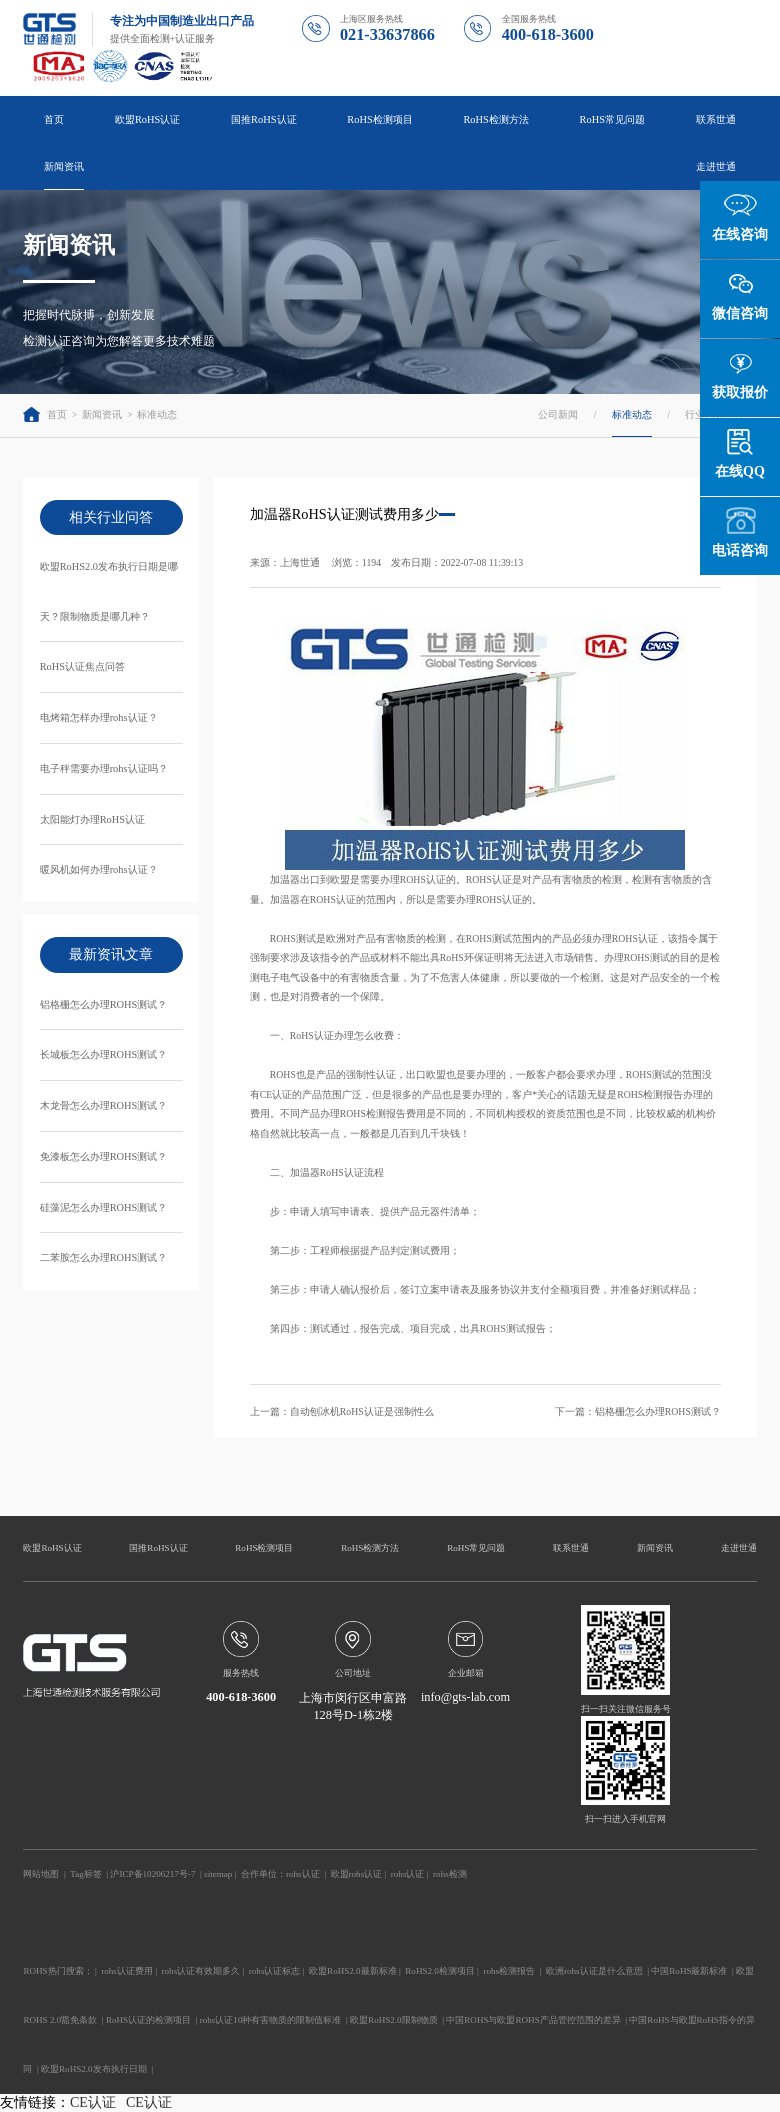  What do you see at coordinates (104, 1257) in the screenshot?
I see `二苯胺怎么办理ROHS测试？` at bounding box center [104, 1257].